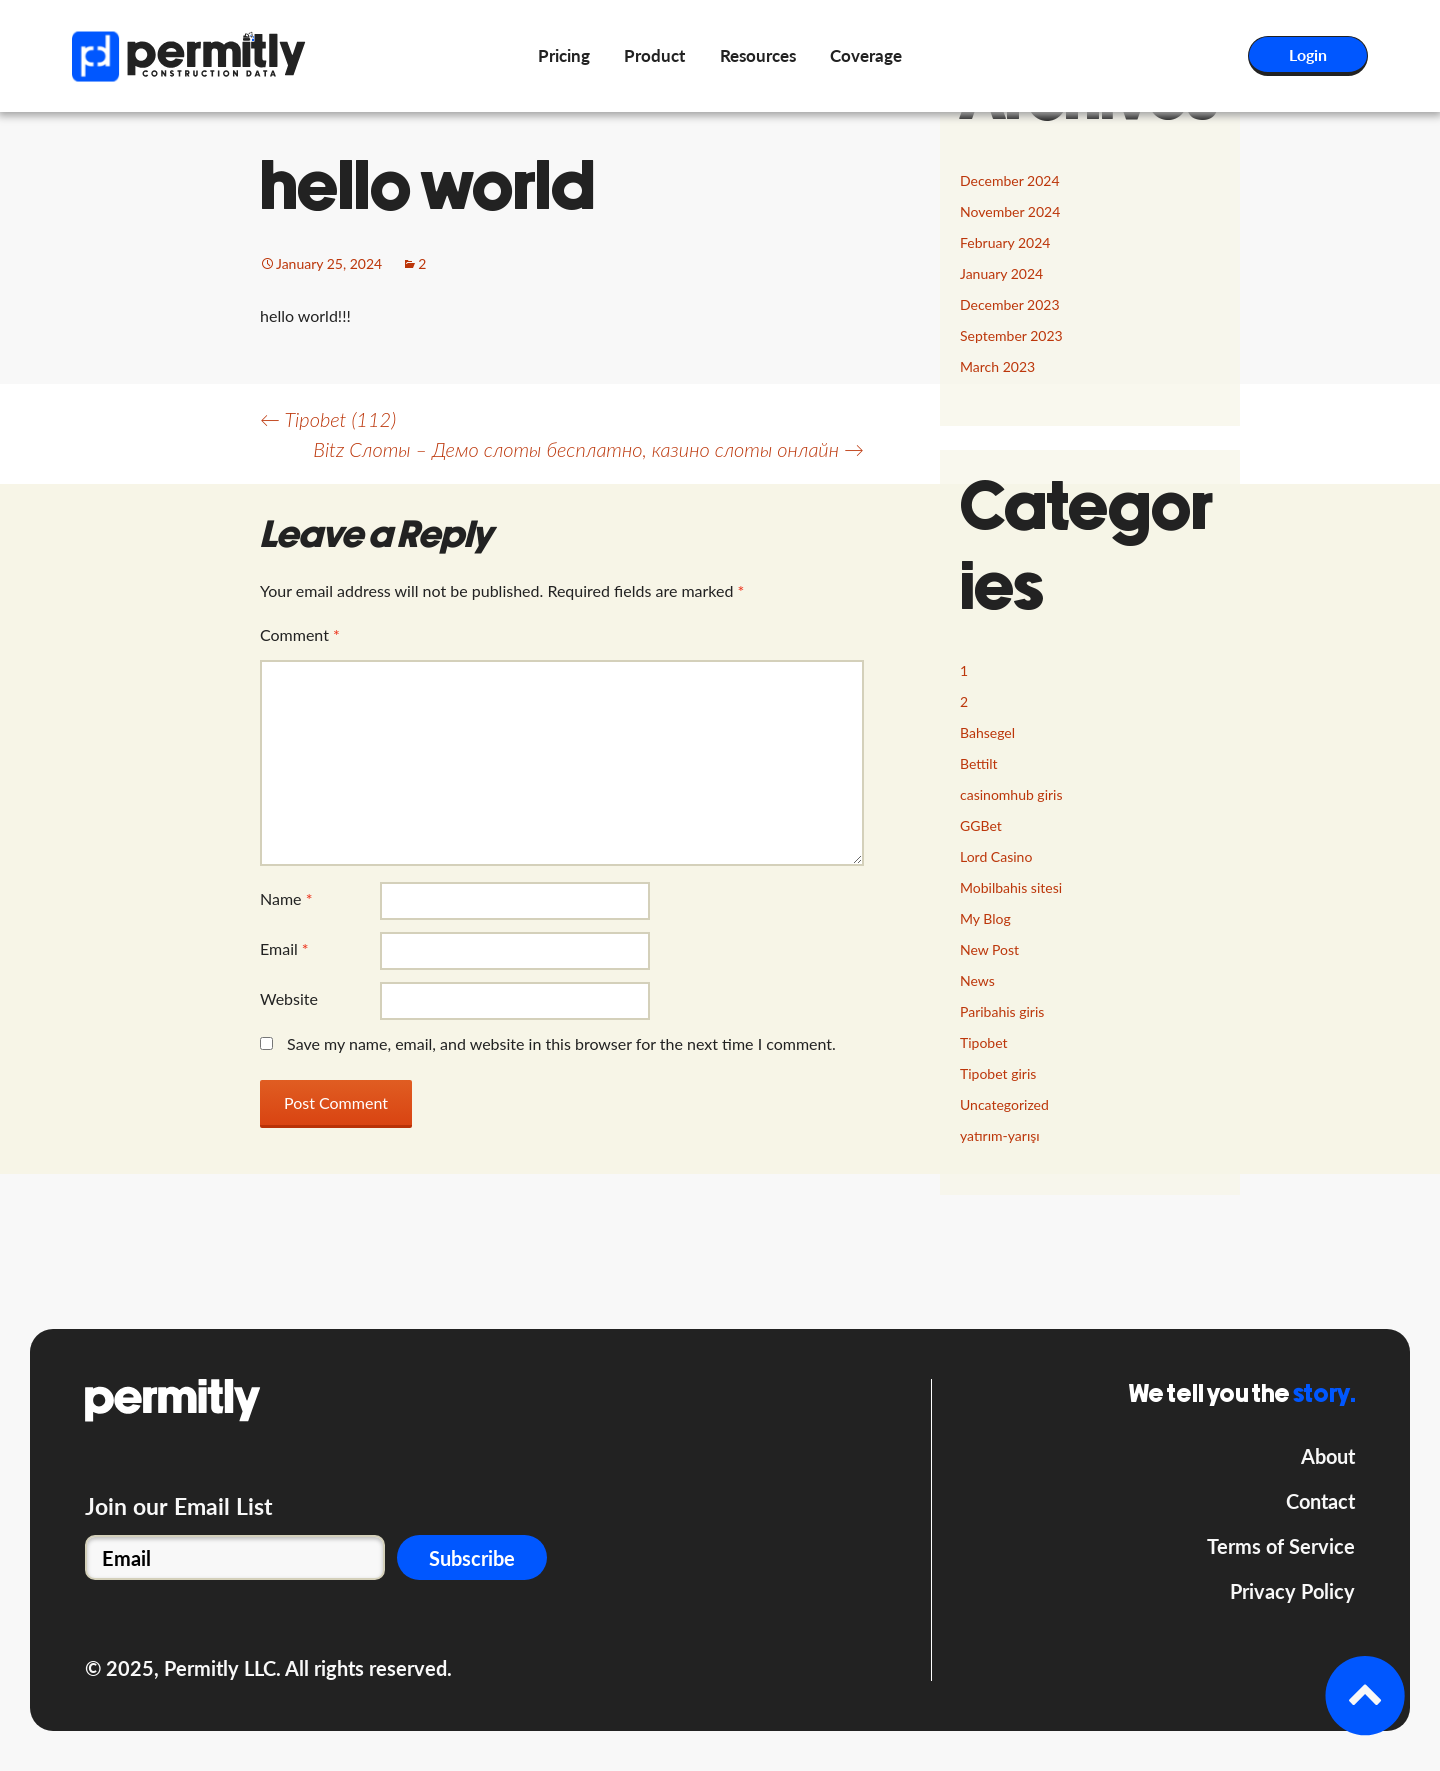  Describe the element at coordinates (286, 898) in the screenshot. I see `Name` at that location.